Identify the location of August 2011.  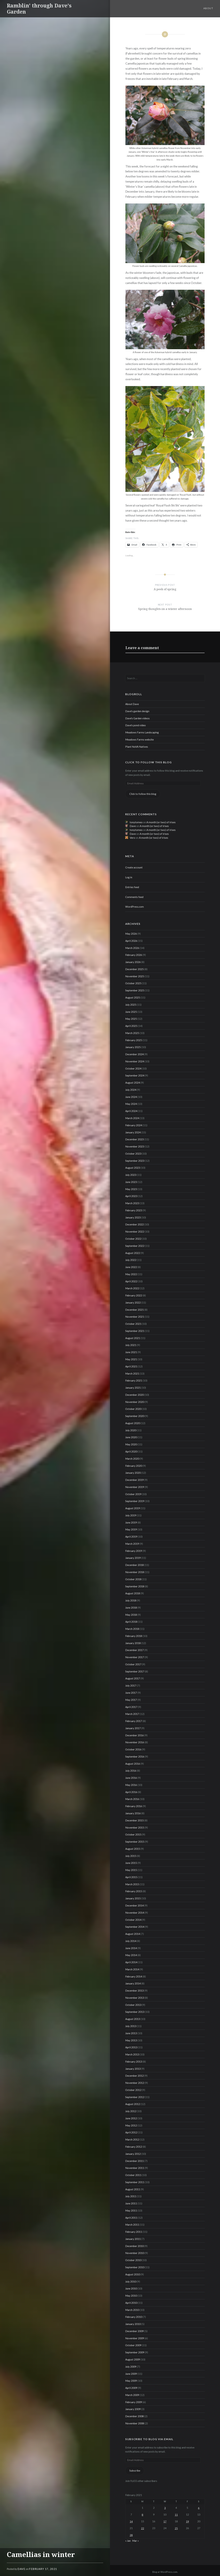
(132, 2189).